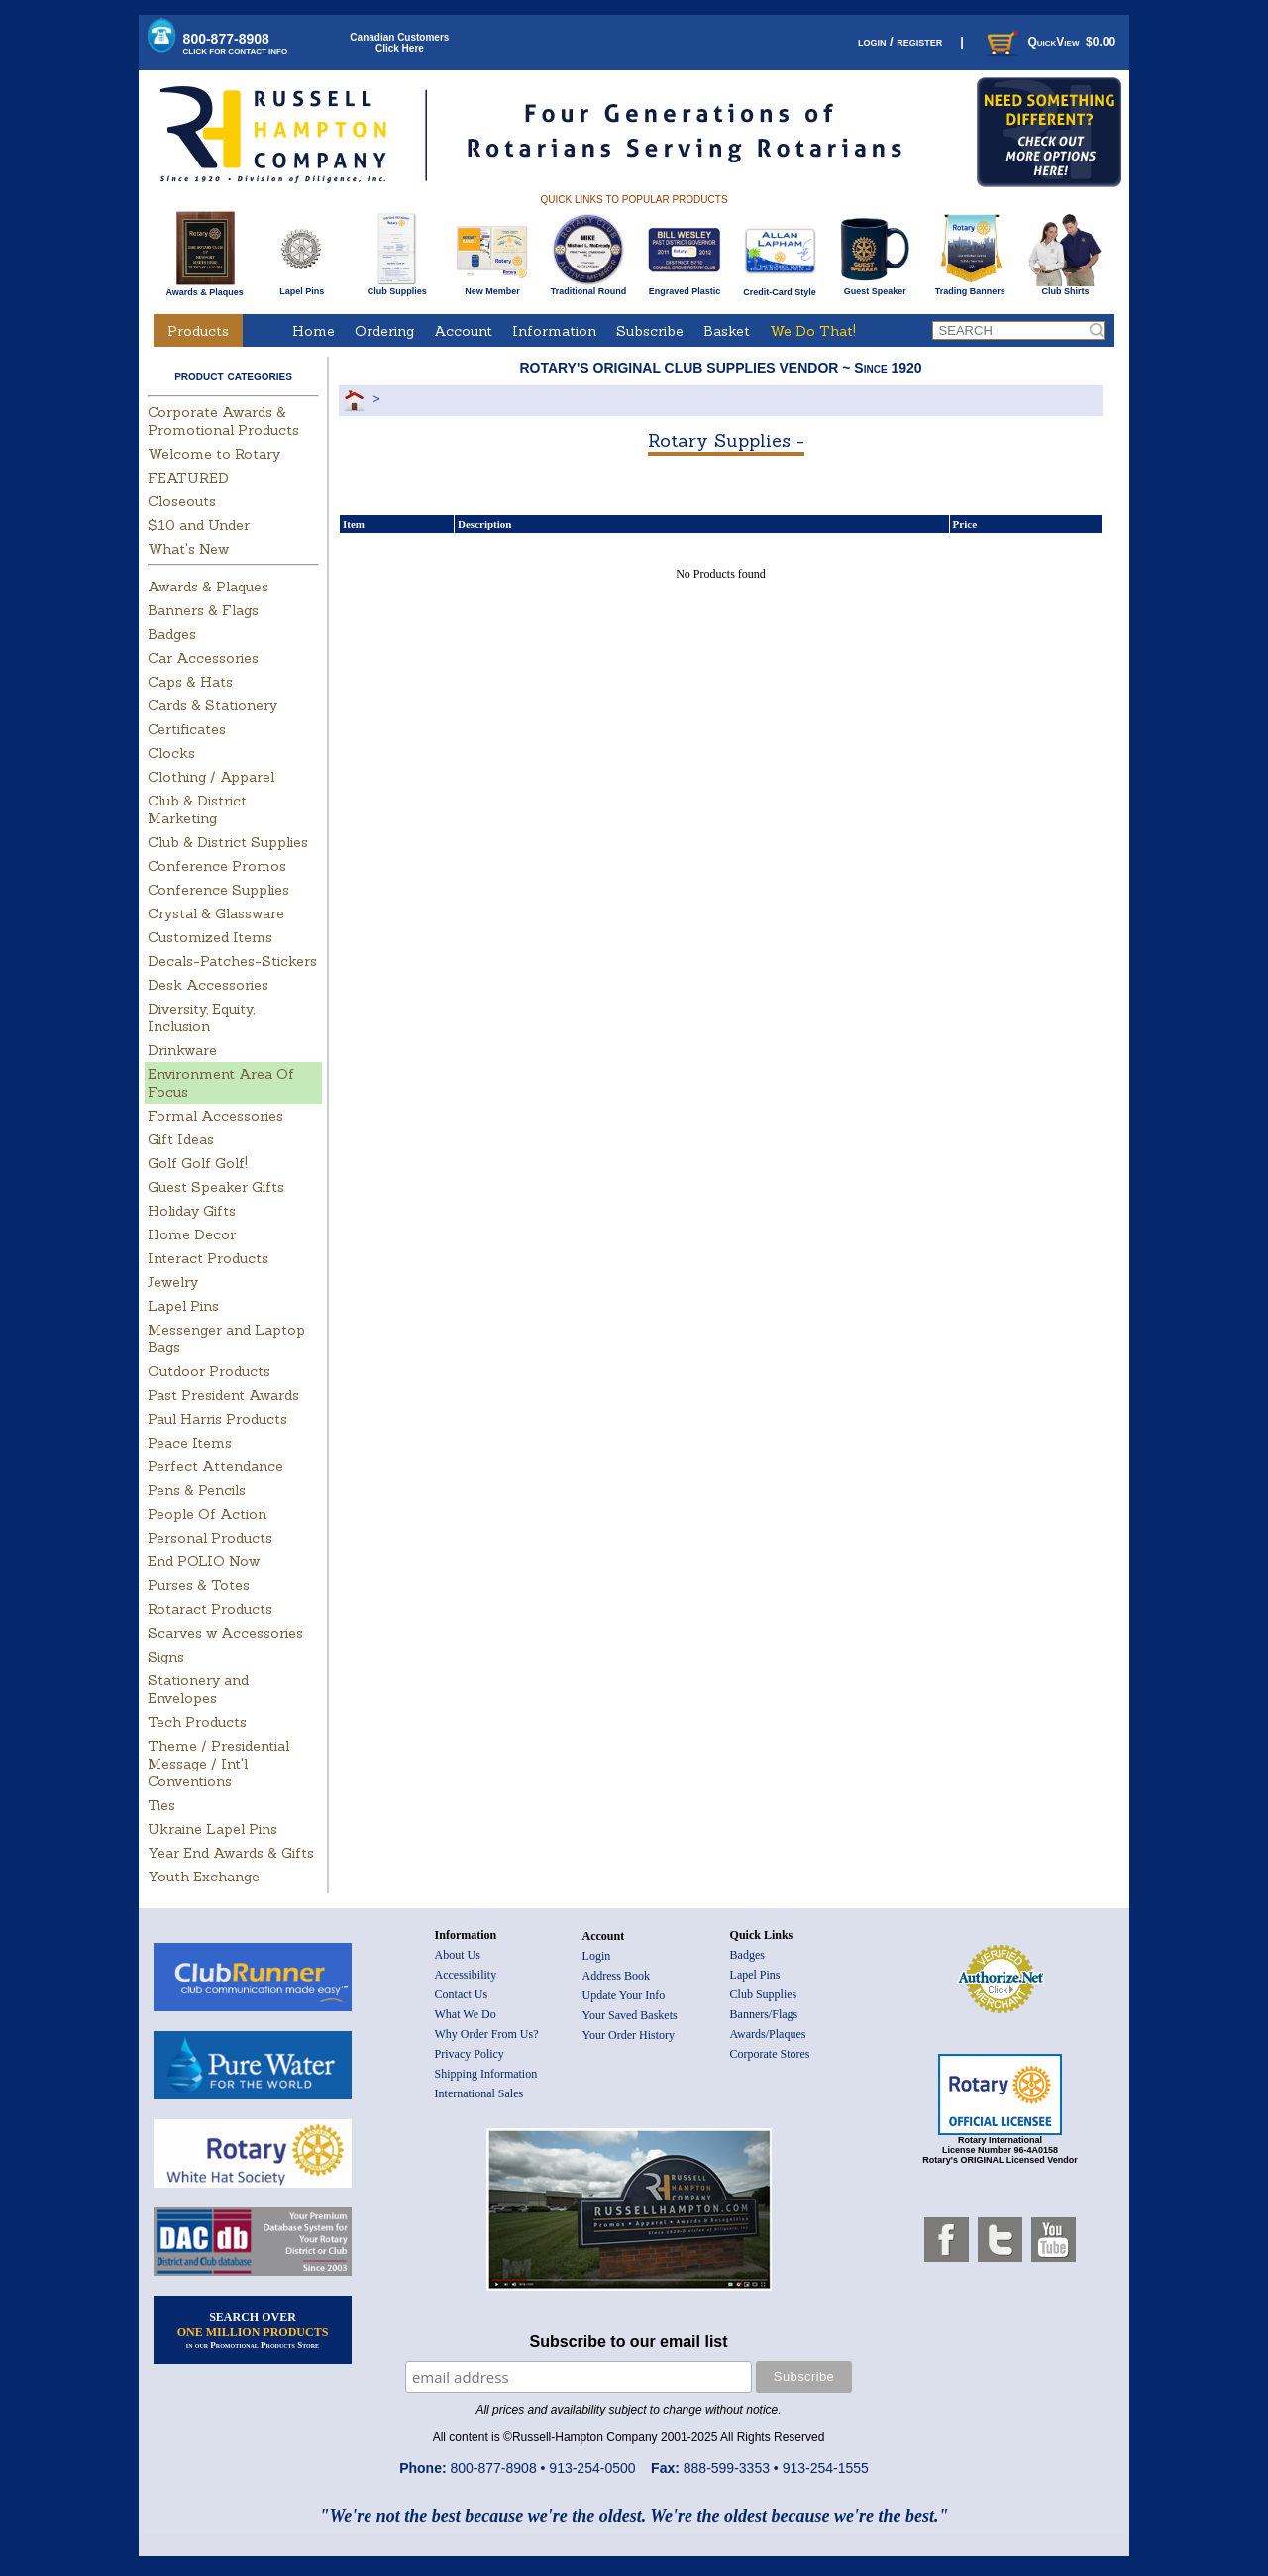 This screenshot has width=1268, height=2576. What do you see at coordinates (181, 1139) in the screenshot?
I see `Gift Ideas` at bounding box center [181, 1139].